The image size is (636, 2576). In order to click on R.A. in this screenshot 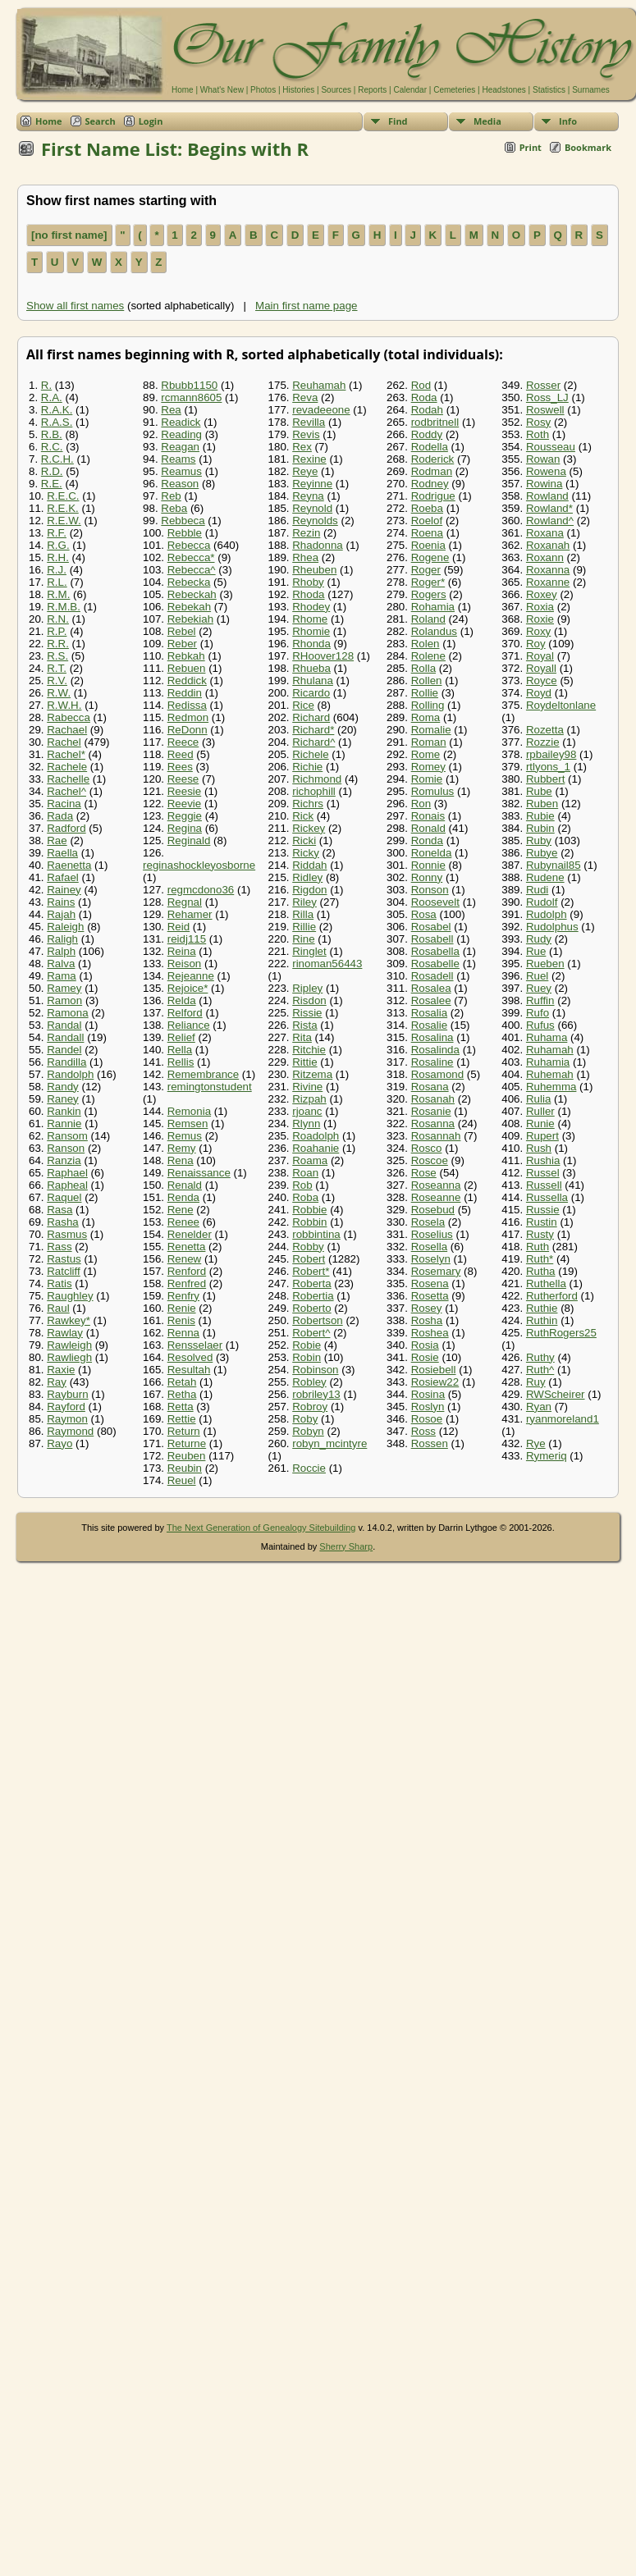, I will do `click(51, 397)`.